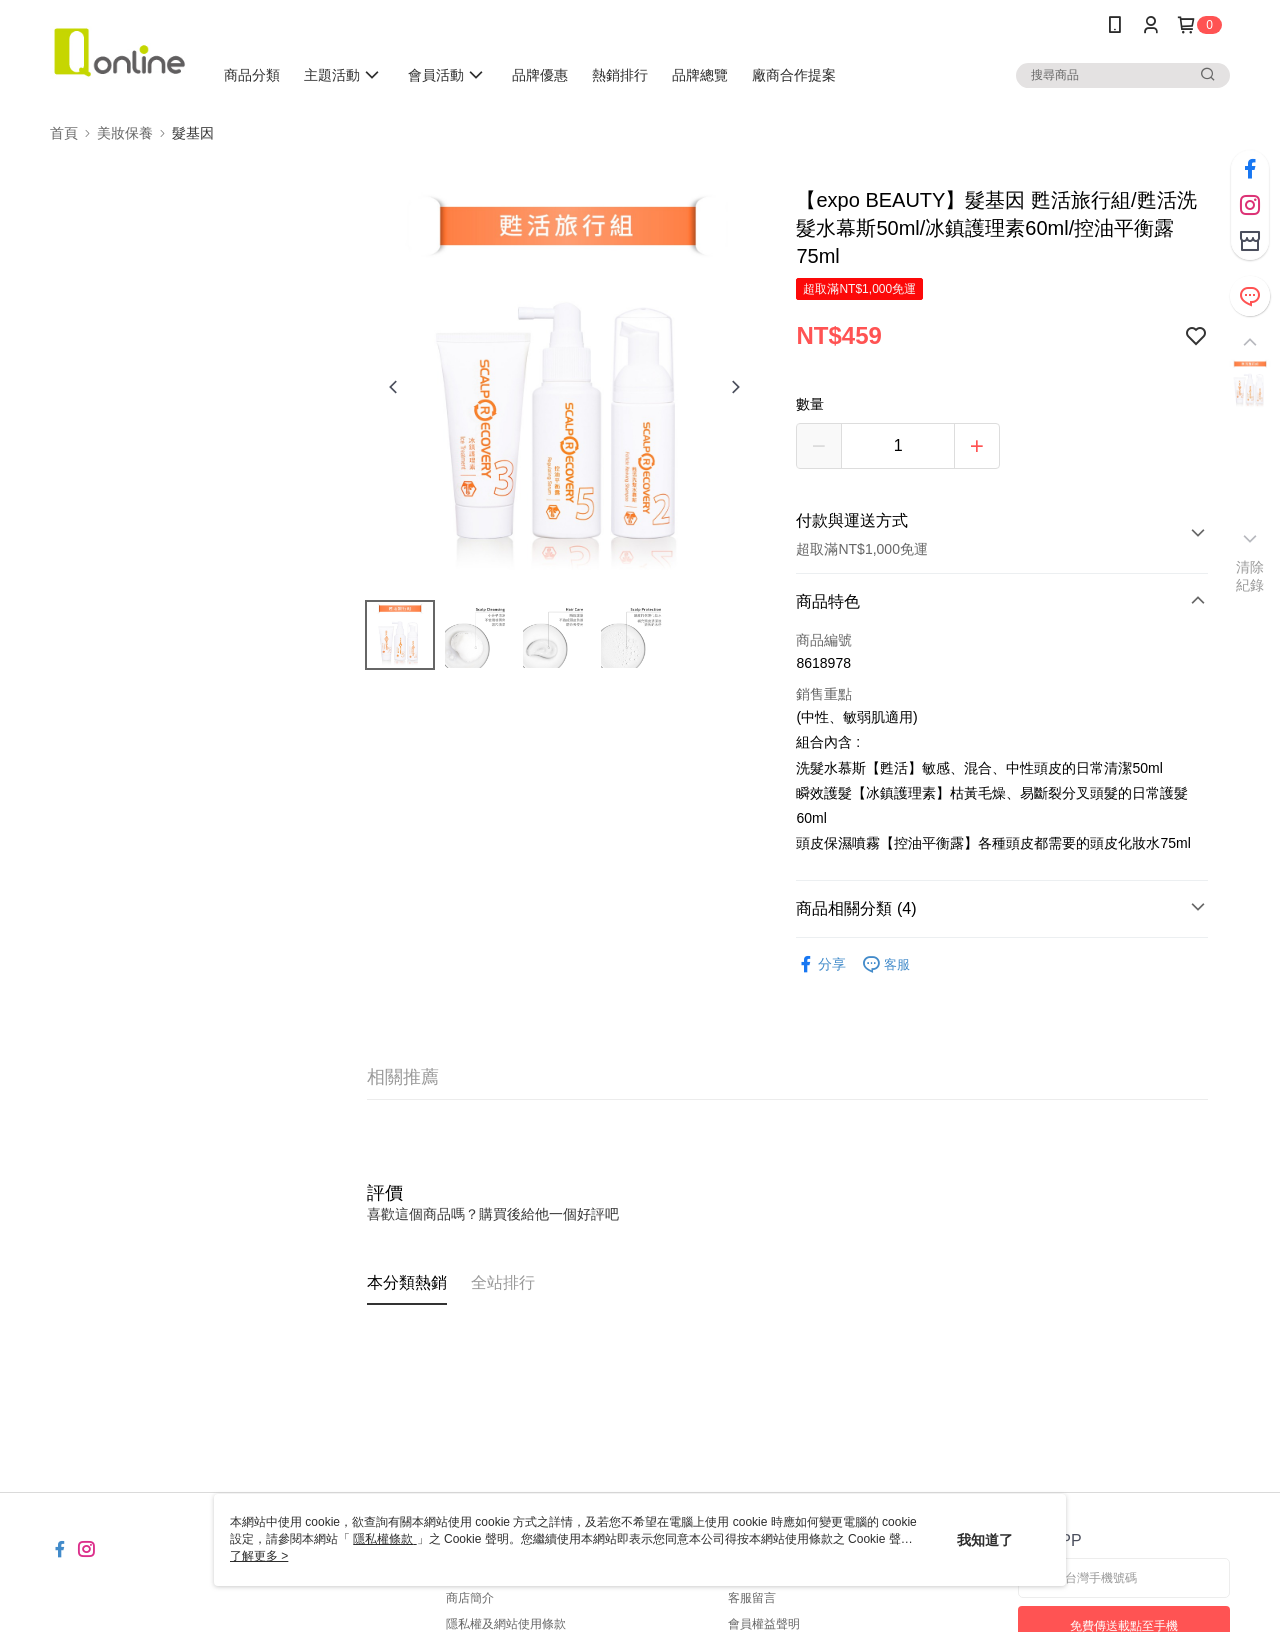  Describe the element at coordinates (821, 964) in the screenshot. I see `分享` at that location.